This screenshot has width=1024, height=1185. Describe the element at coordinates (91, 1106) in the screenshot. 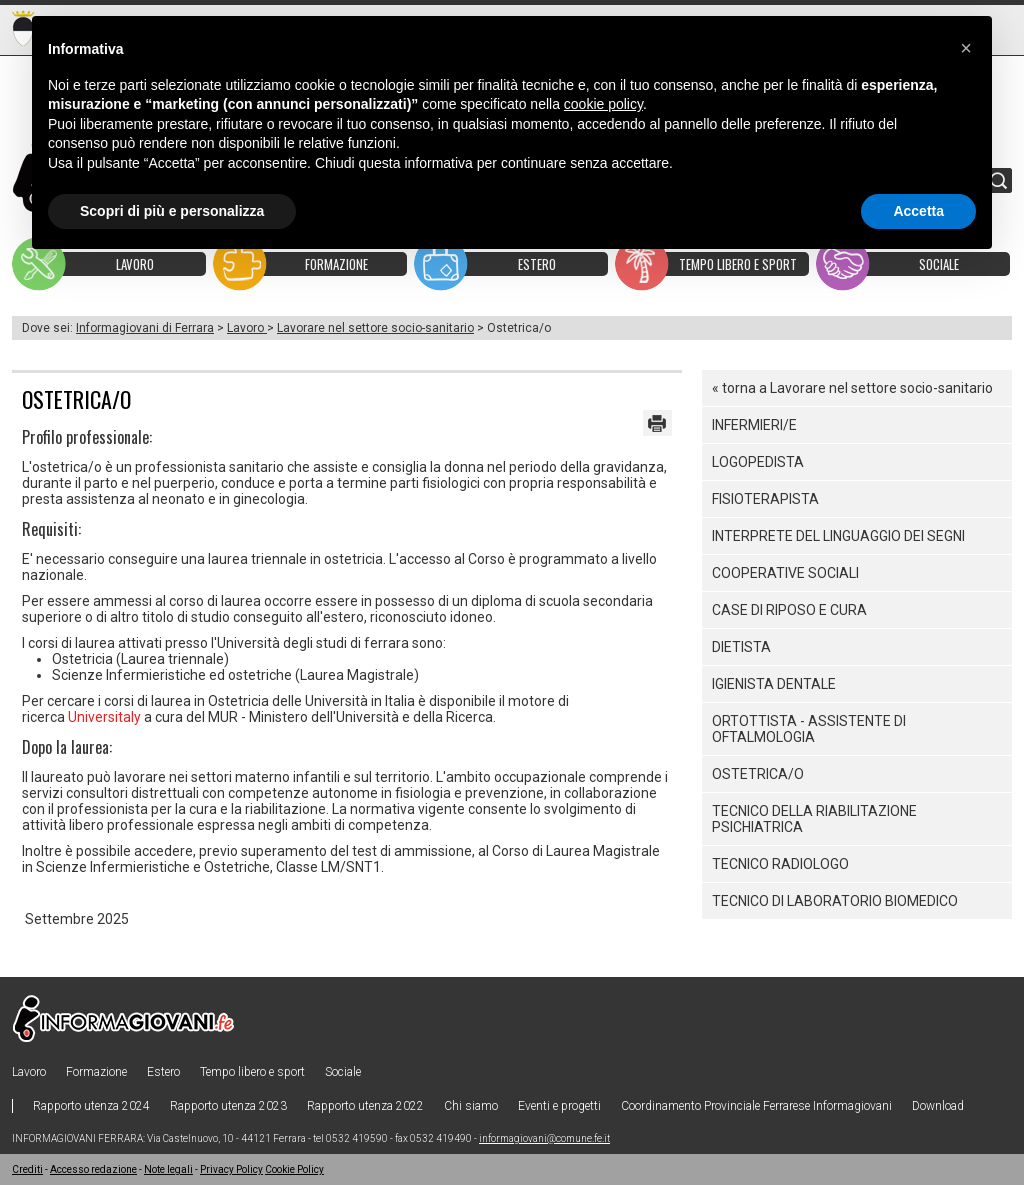

I see `Rapporto utenza 2024` at that location.